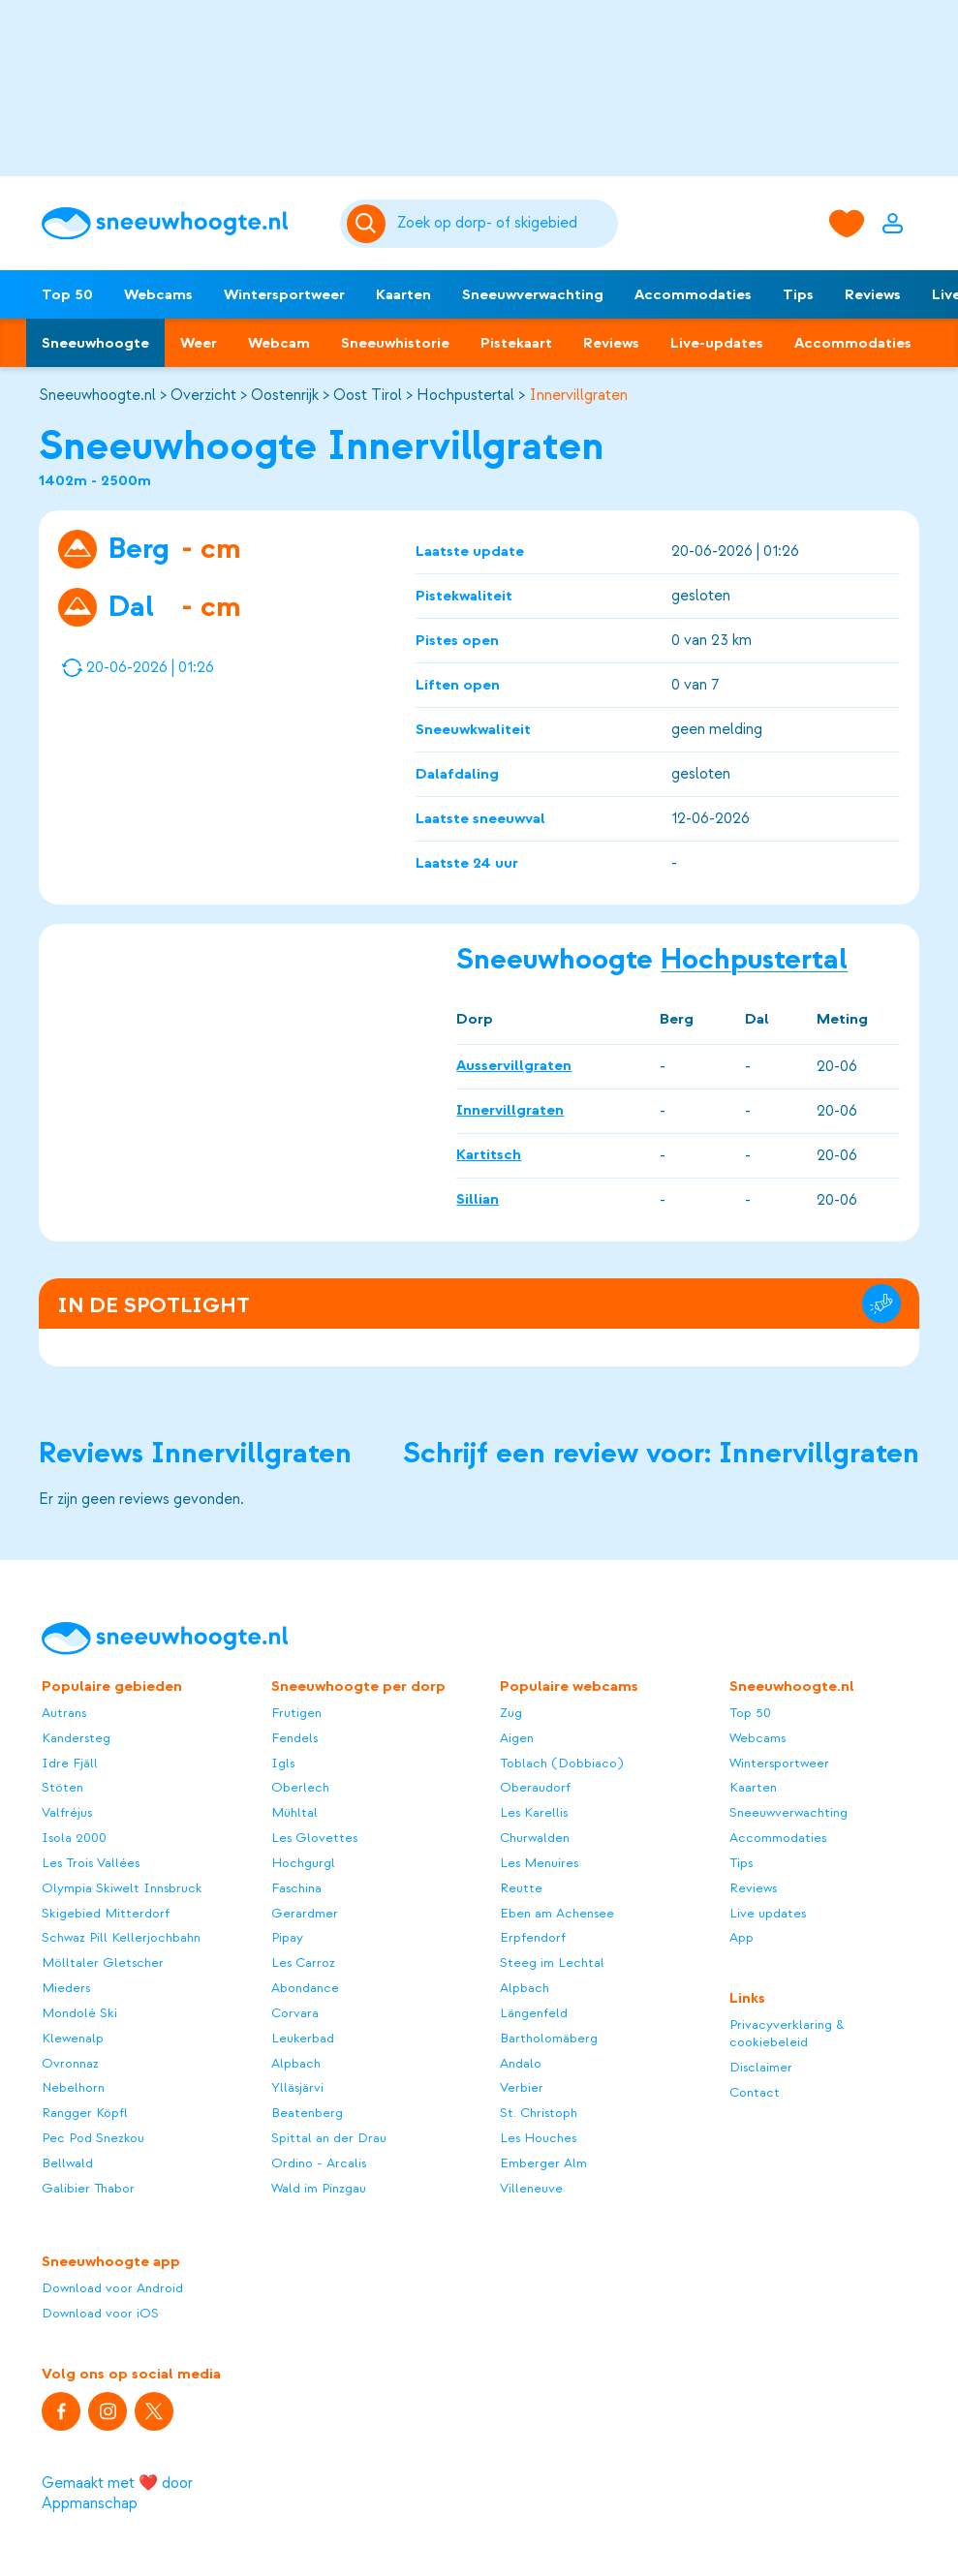  Describe the element at coordinates (403, 294) in the screenshot. I see `Kaarten` at that location.